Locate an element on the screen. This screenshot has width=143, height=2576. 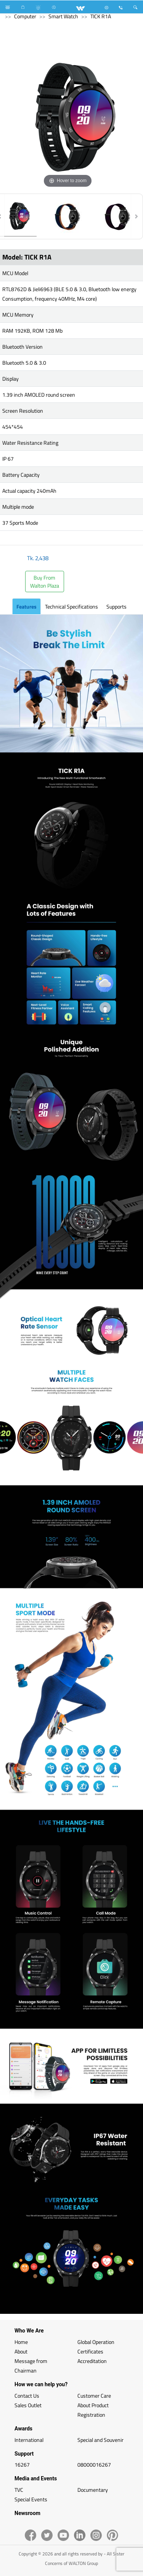
Special Events is located at coordinates (30, 2499).